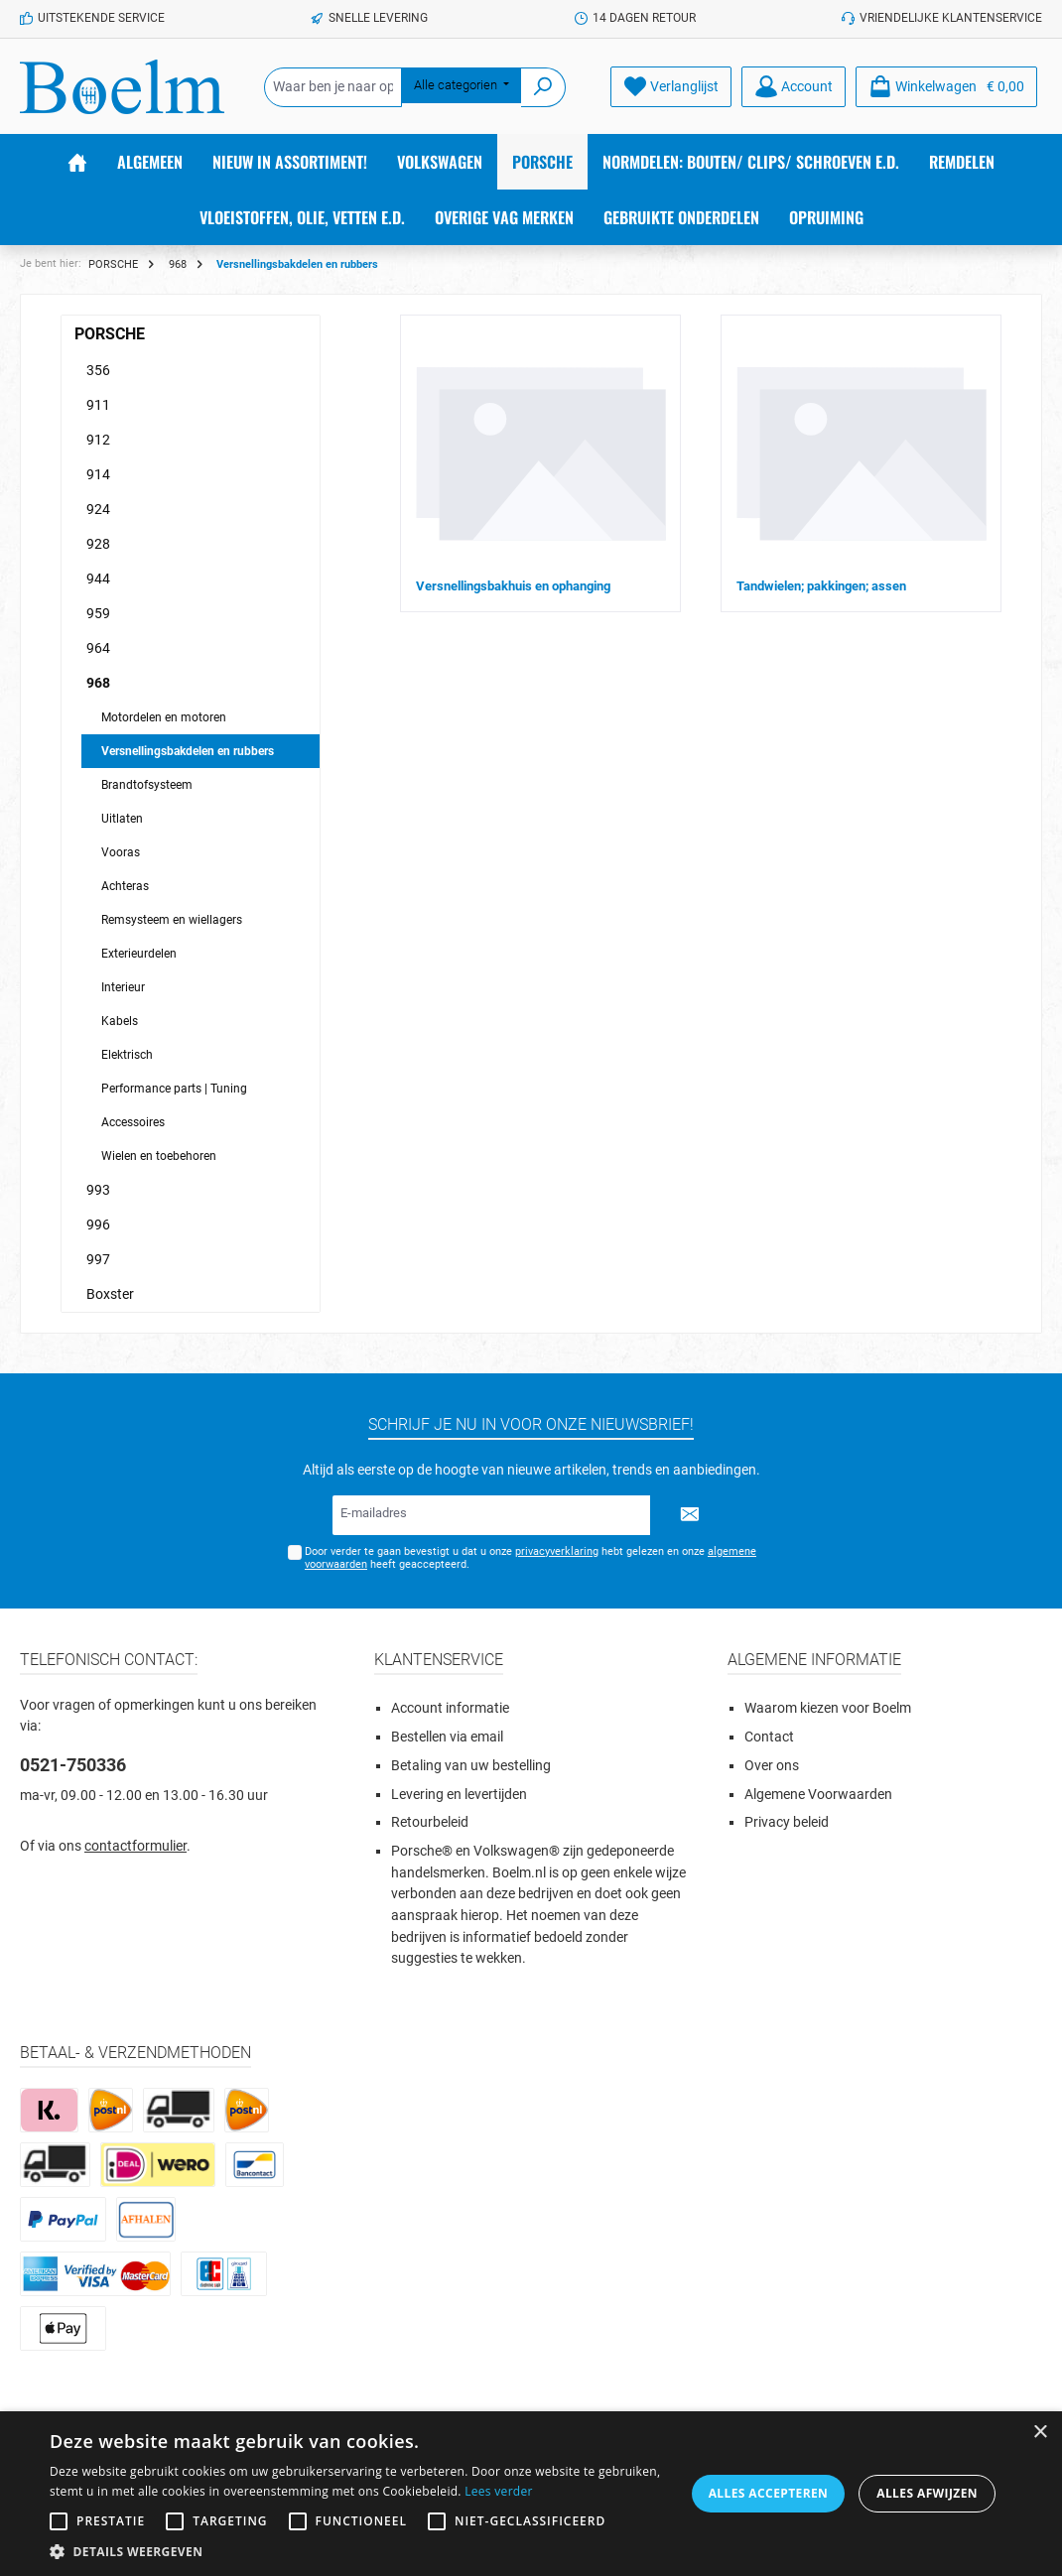 This screenshot has height=2576, width=1062. What do you see at coordinates (429, 1822) in the screenshot?
I see `Retourbeleid` at bounding box center [429, 1822].